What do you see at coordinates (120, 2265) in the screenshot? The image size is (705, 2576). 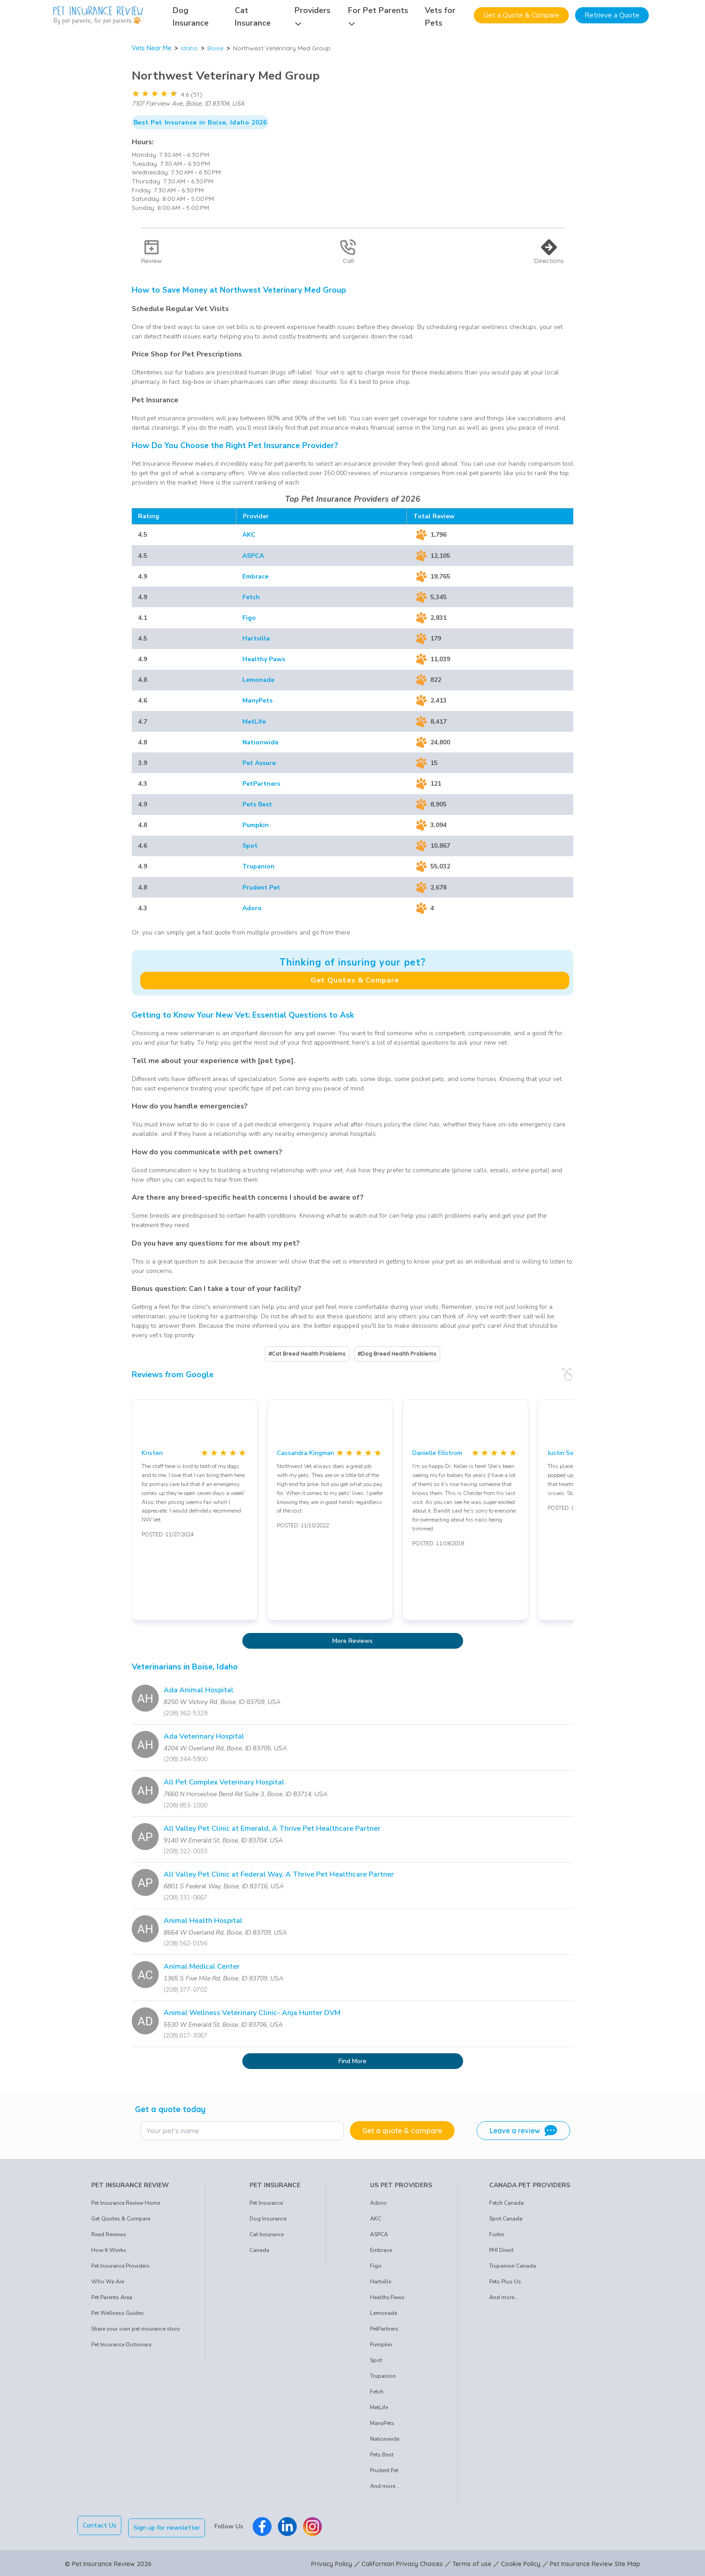 I see `Pet Insurance Providers` at bounding box center [120, 2265].